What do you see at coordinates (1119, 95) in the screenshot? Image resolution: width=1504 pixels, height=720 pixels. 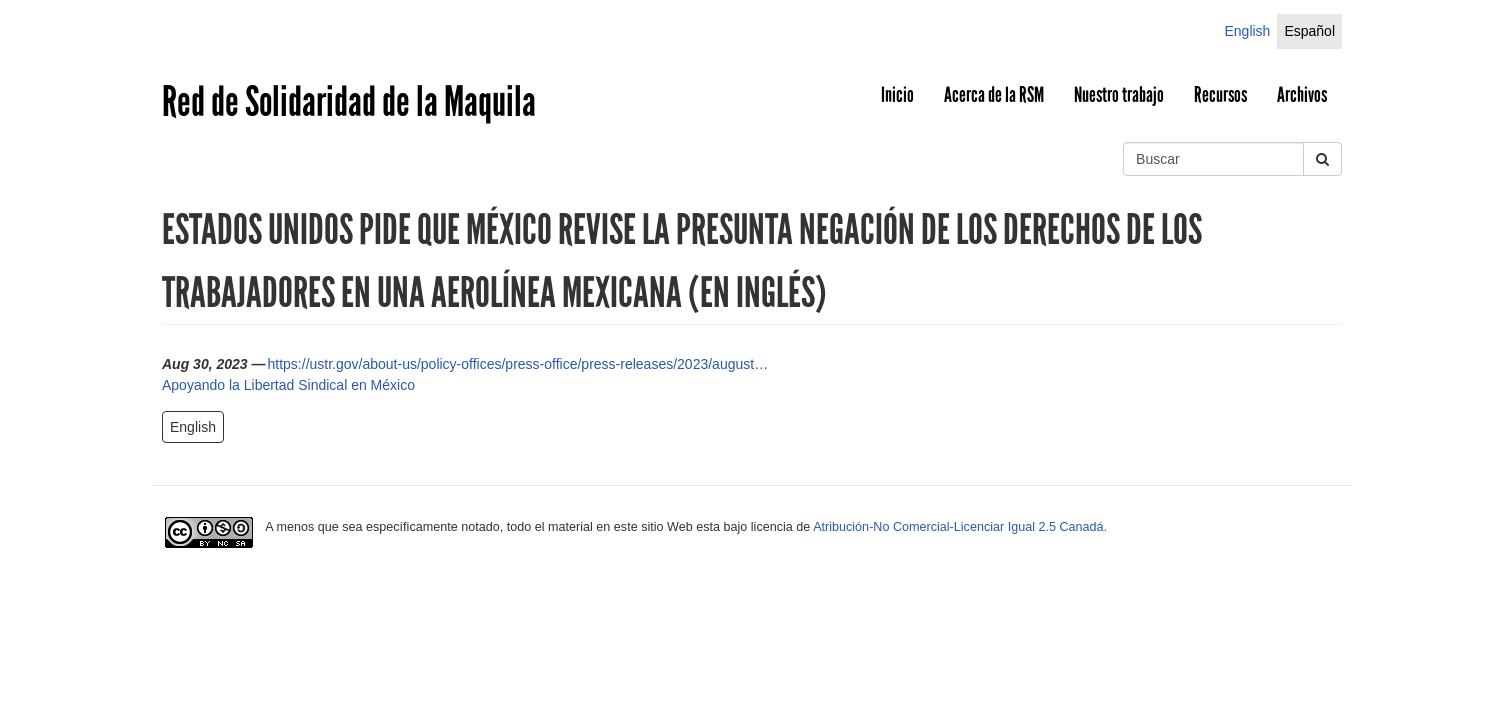 I see `Nuestro trabajo` at bounding box center [1119, 95].